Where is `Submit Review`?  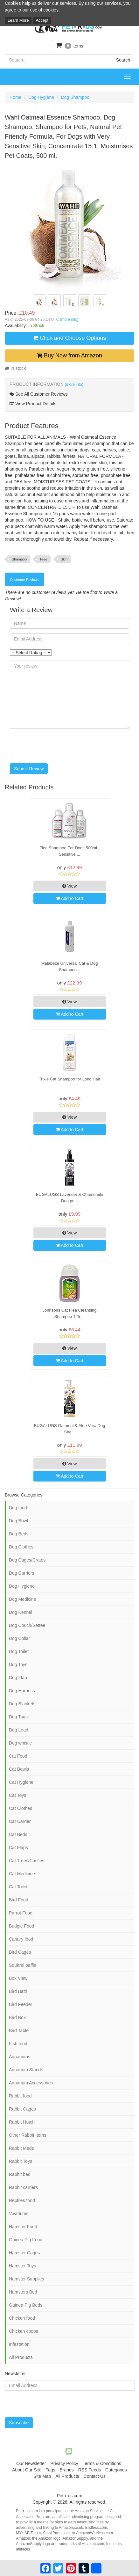
Submit Review is located at coordinates (29, 768).